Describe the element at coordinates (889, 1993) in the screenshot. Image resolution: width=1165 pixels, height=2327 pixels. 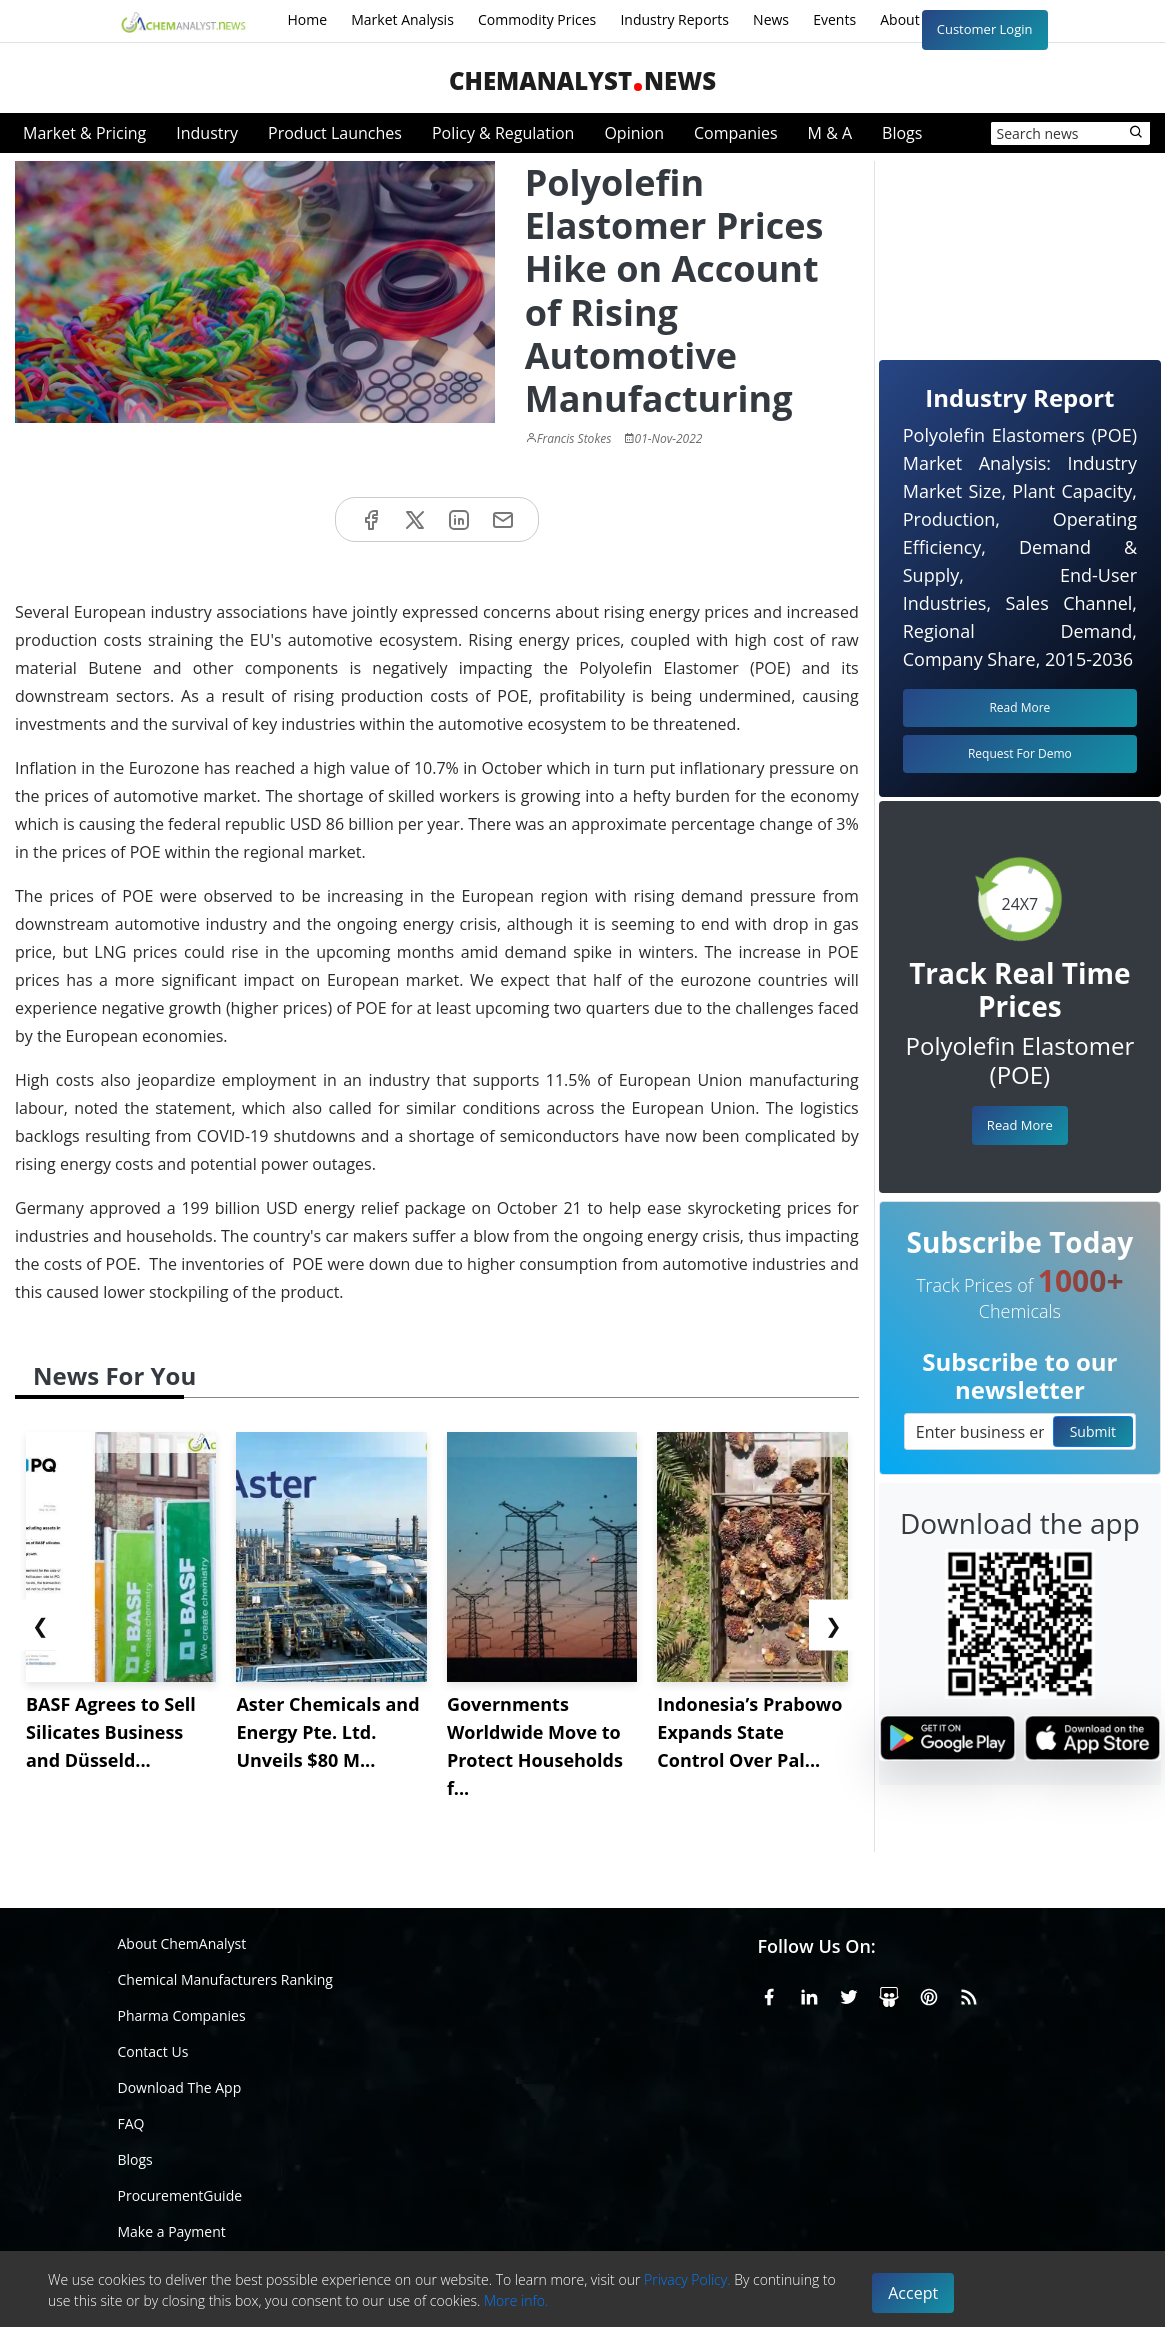
I see `[SlideShare]` at that location.